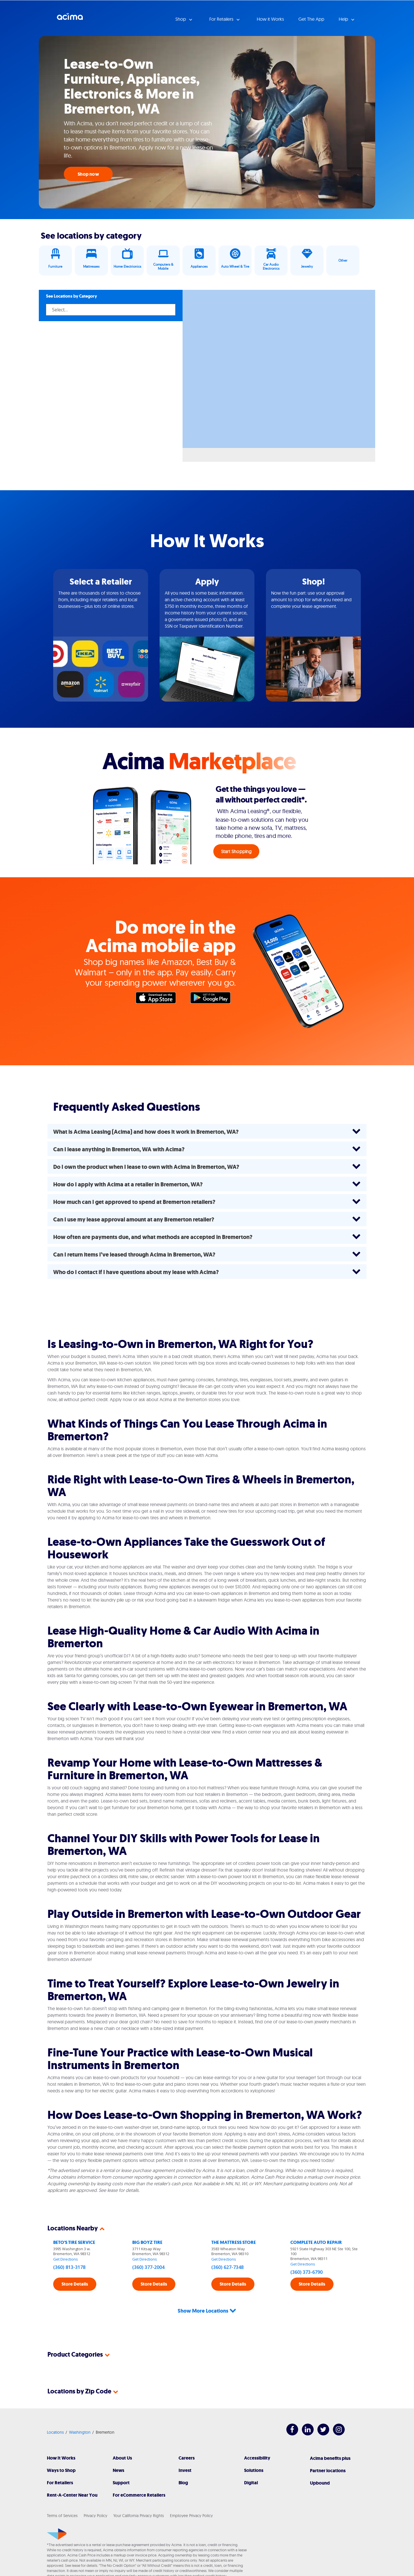  I want to click on Locations, so click(55, 2411).